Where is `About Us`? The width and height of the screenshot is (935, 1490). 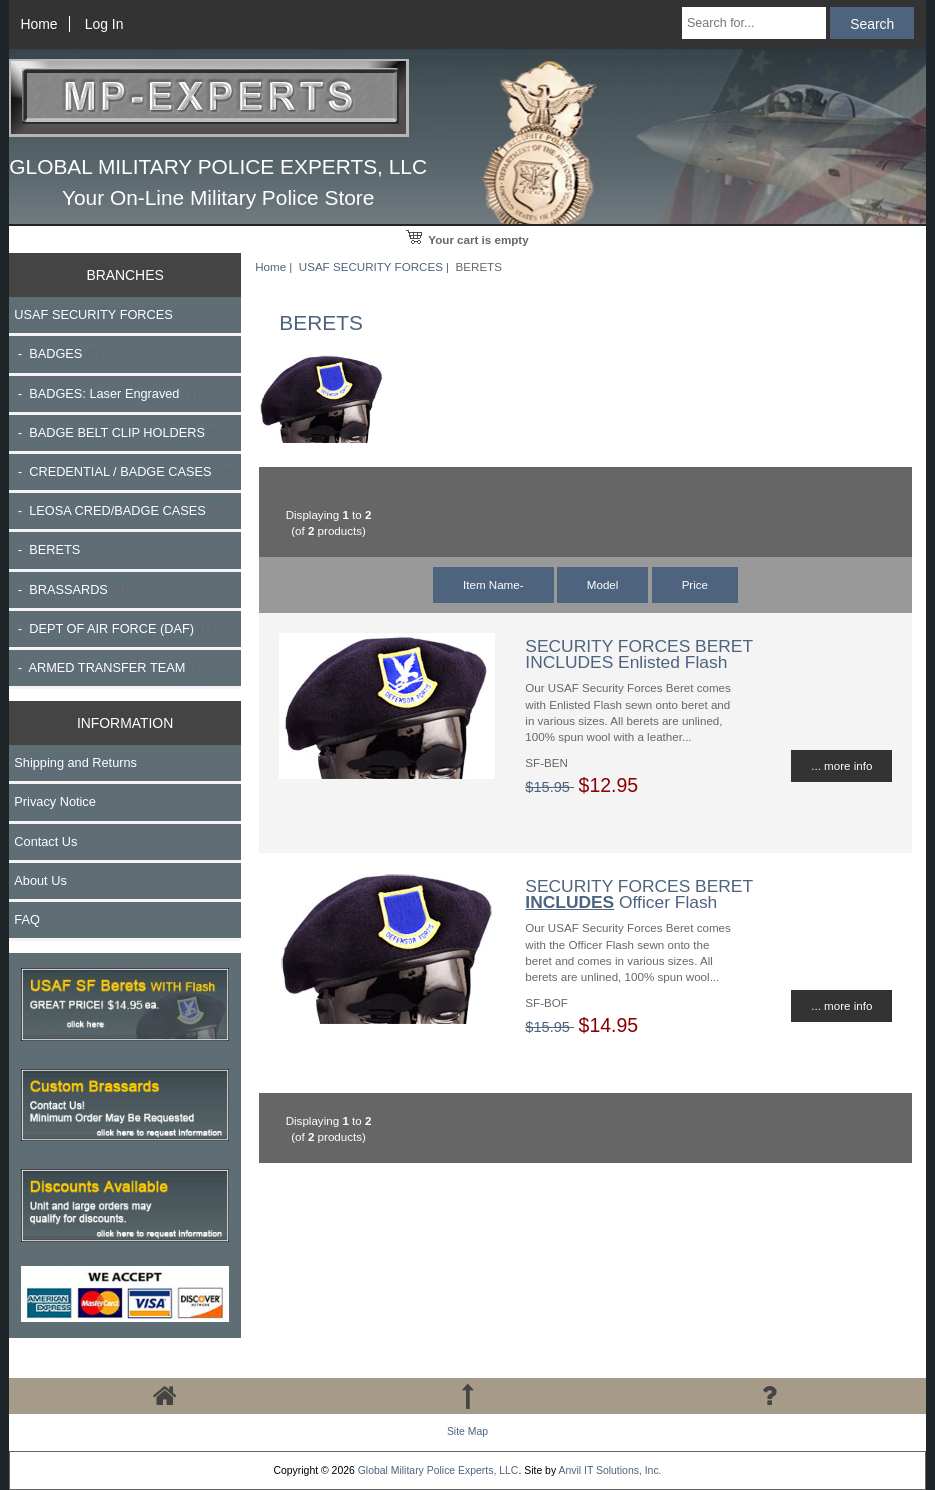 About Us is located at coordinates (40, 880).